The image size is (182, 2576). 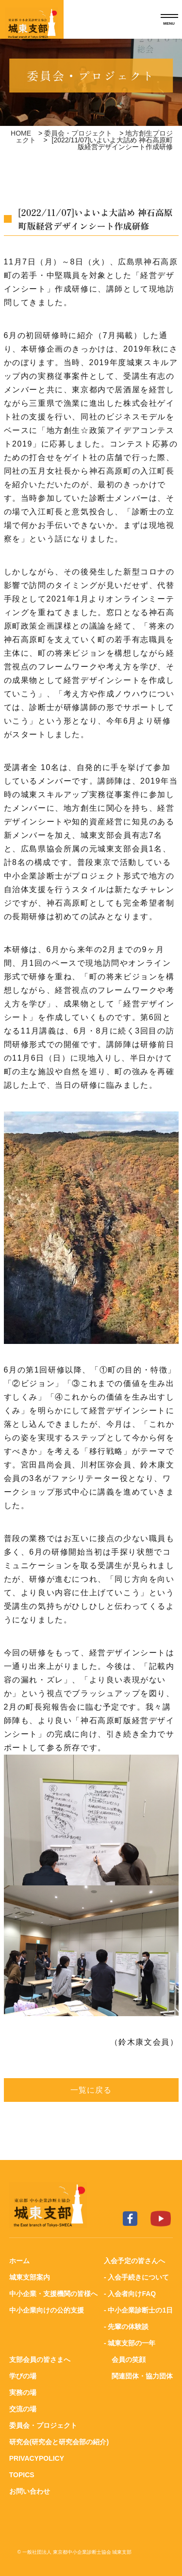 What do you see at coordinates (78, 133) in the screenshot?
I see `委員会・プロジェクト` at bounding box center [78, 133].